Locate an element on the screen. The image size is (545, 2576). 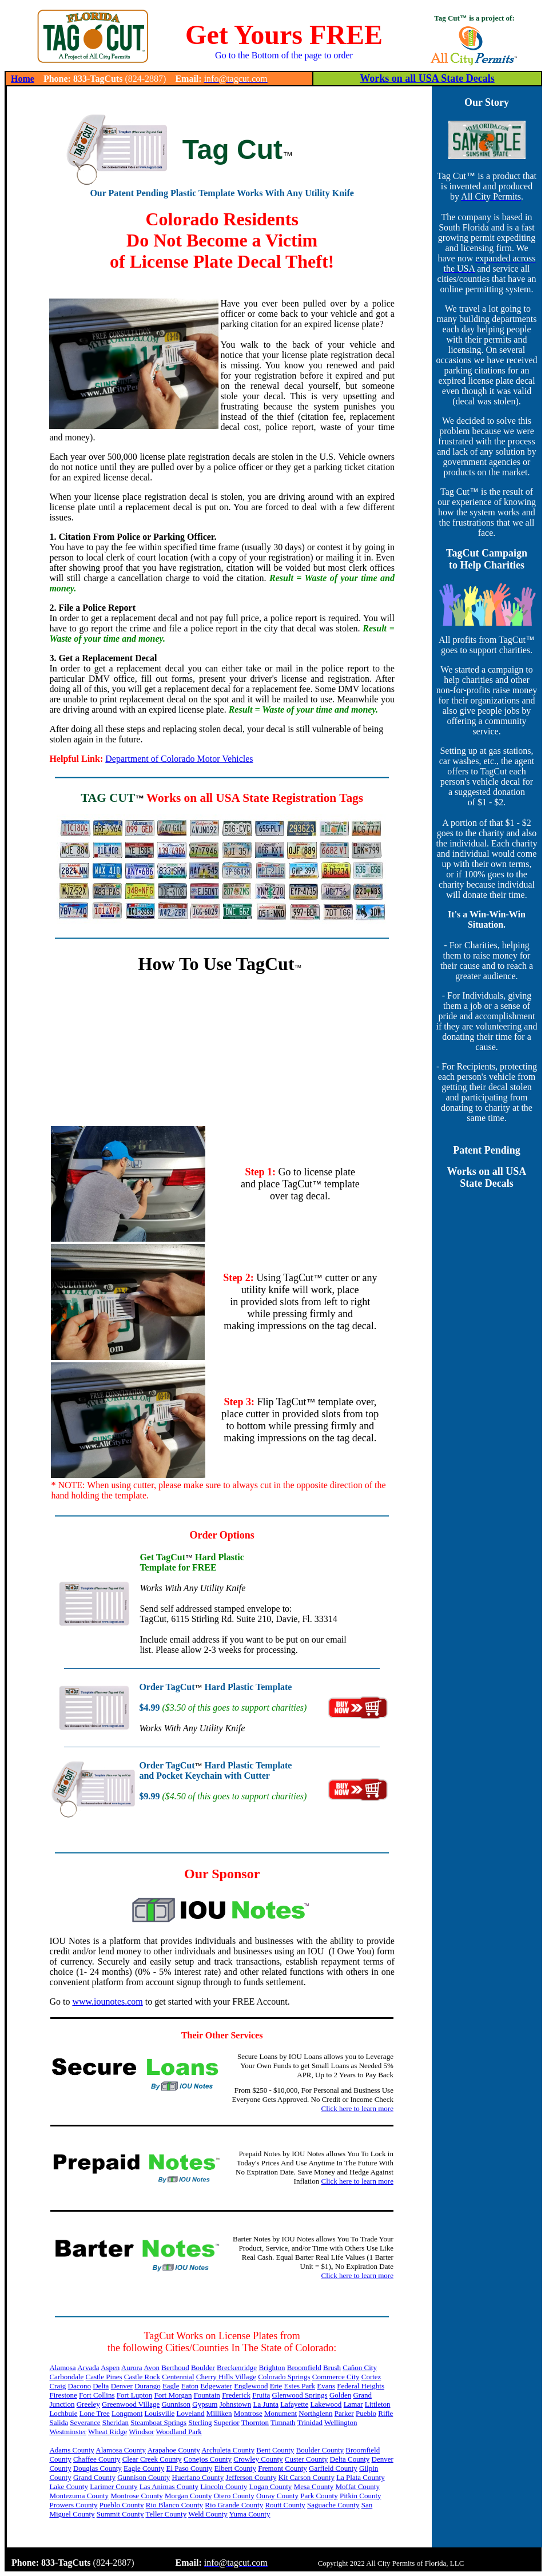
Park County is located at coordinates (318, 2495).